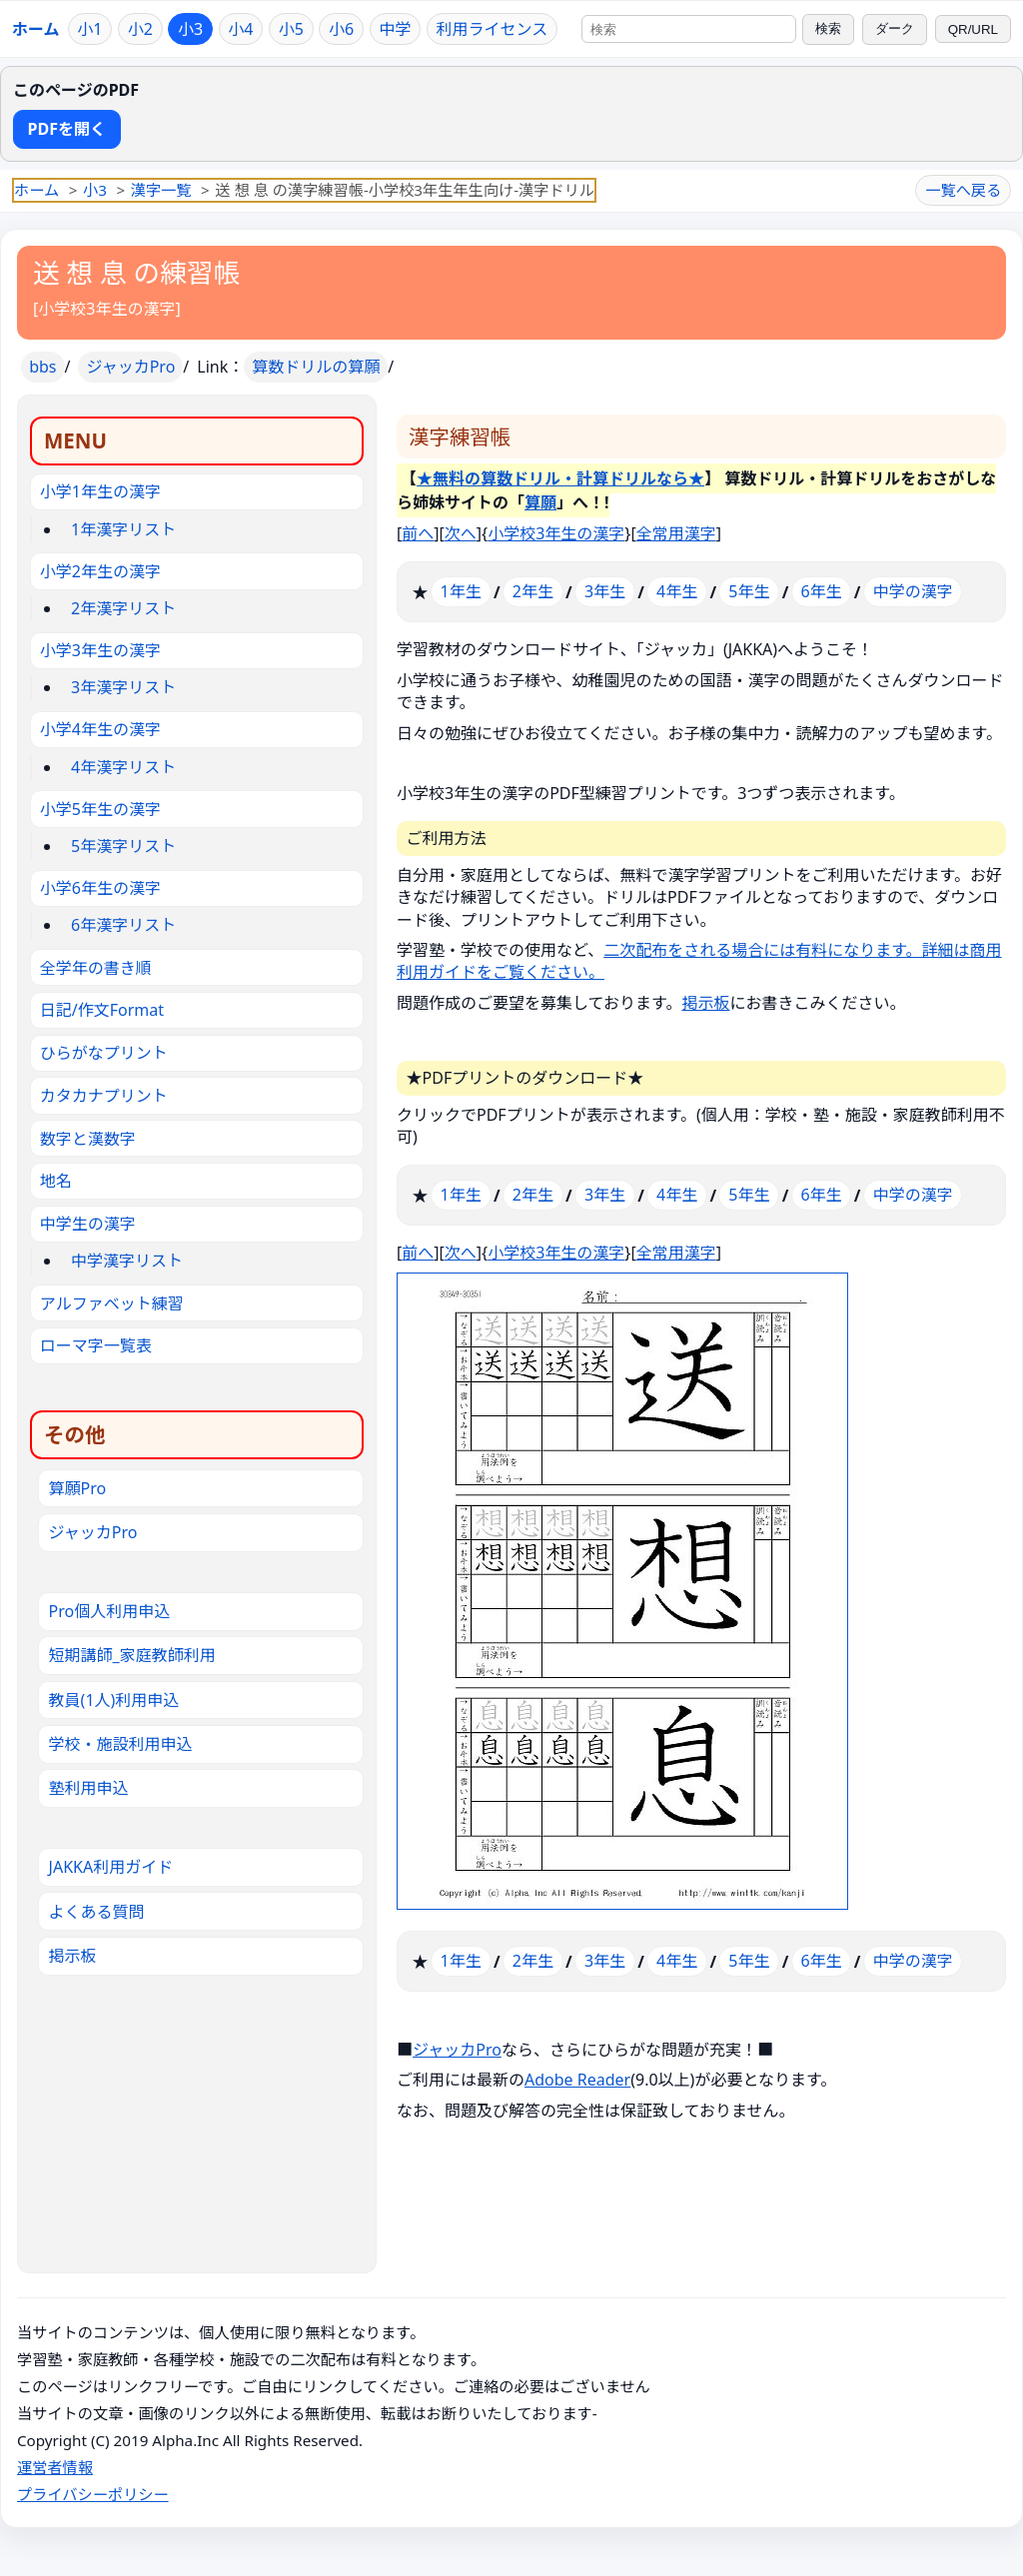  What do you see at coordinates (96, 1345) in the screenshot?
I see `ローマ字一覧表` at bounding box center [96, 1345].